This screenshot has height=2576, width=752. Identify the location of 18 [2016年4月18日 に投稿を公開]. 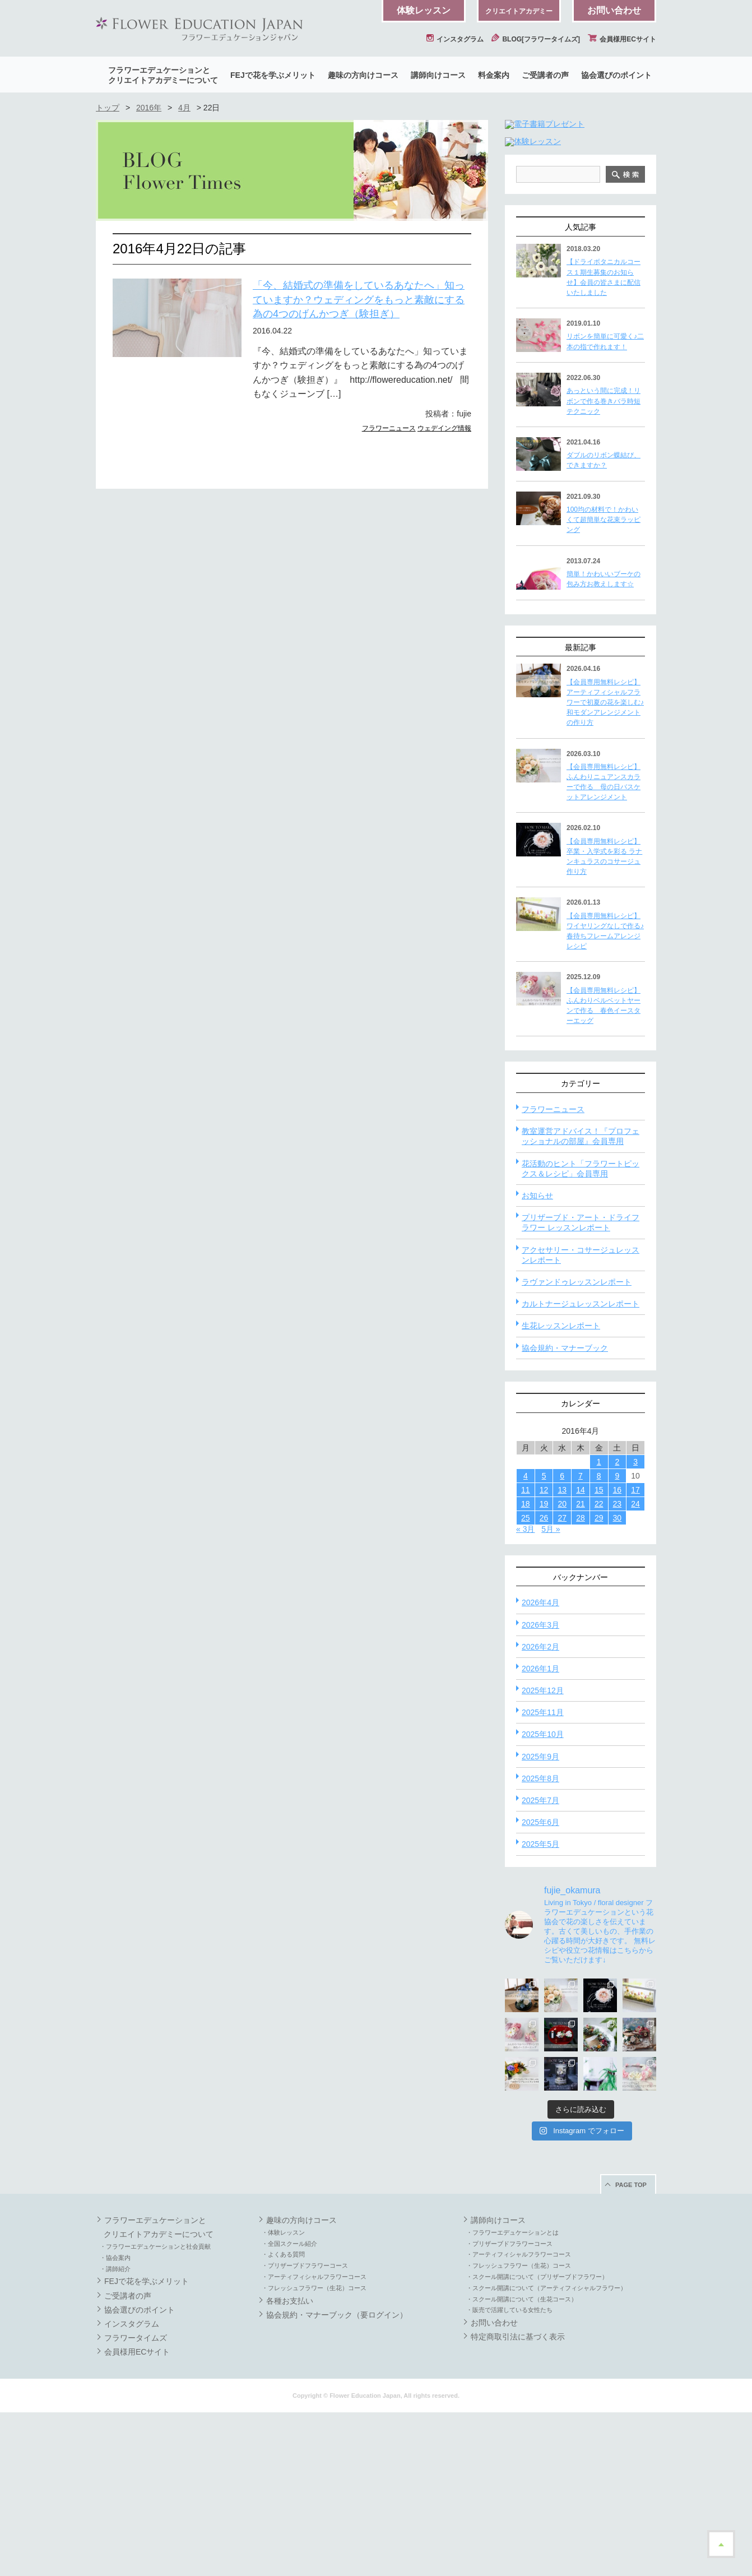
(525, 1667).